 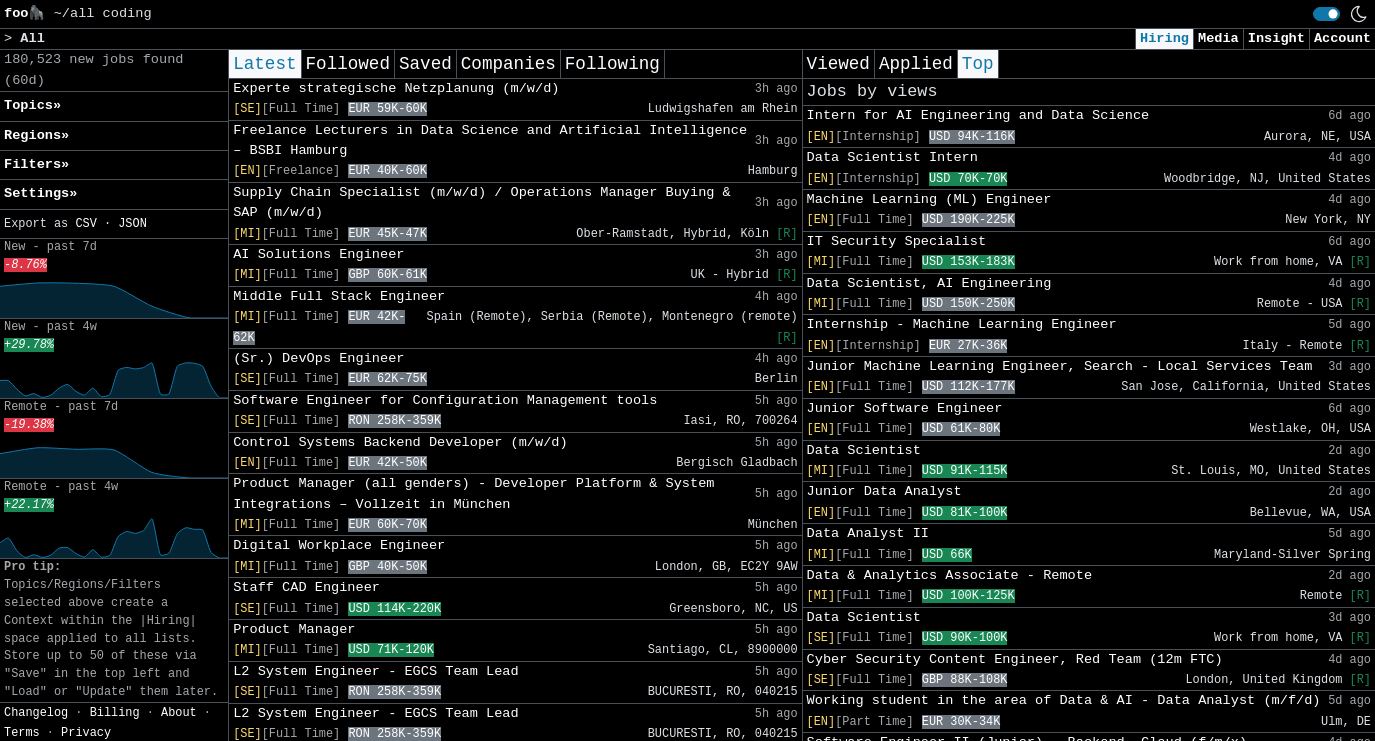 I want to click on Junior Data Analyst, so click(x=884, y=491).